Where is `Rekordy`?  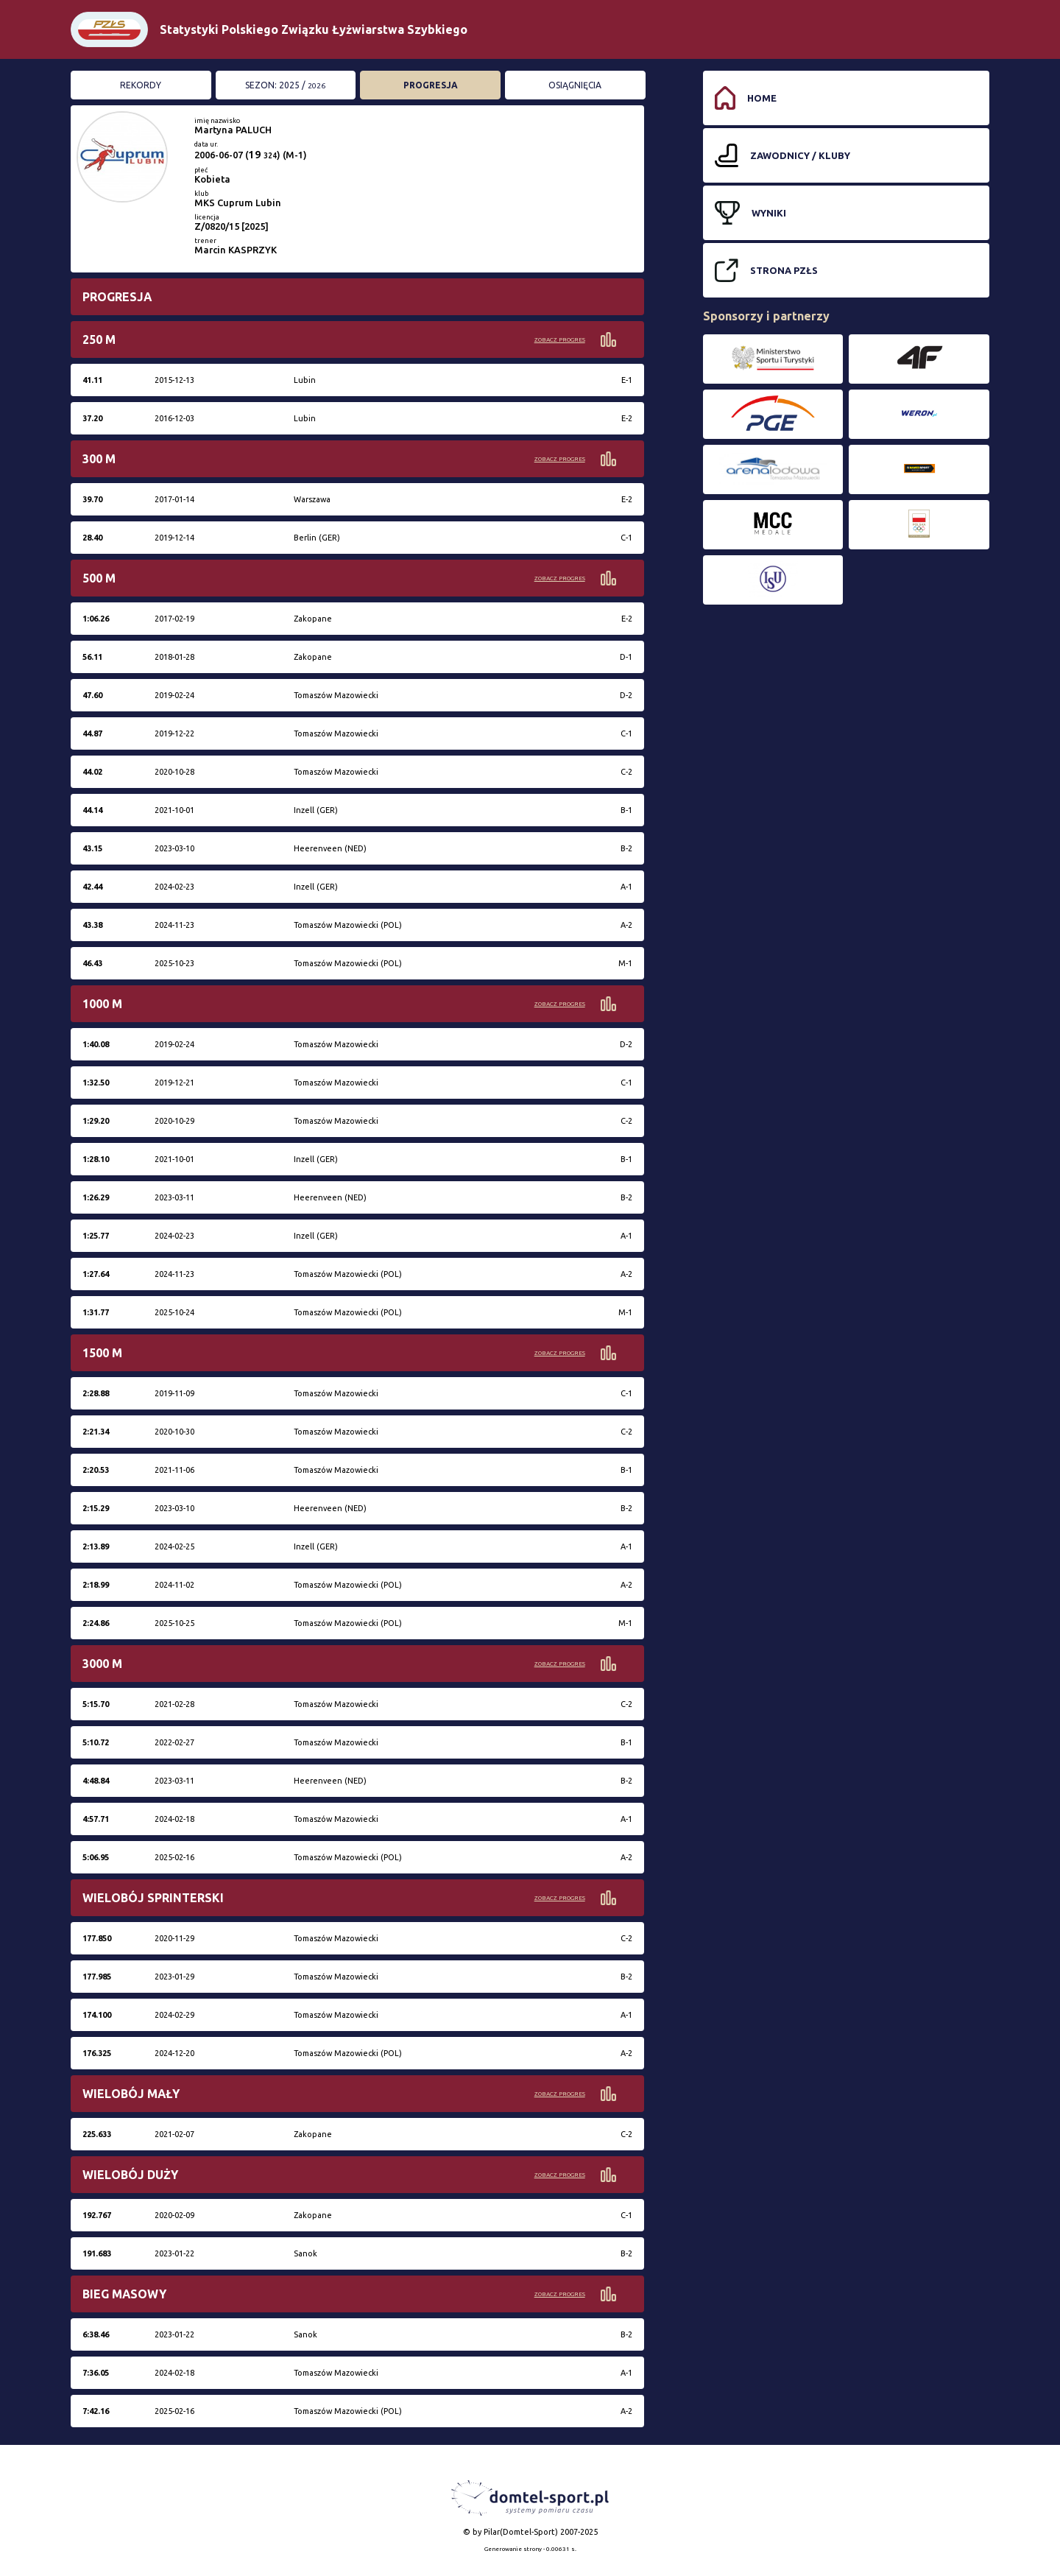
Rekordy is located at coordinates (140, 85).